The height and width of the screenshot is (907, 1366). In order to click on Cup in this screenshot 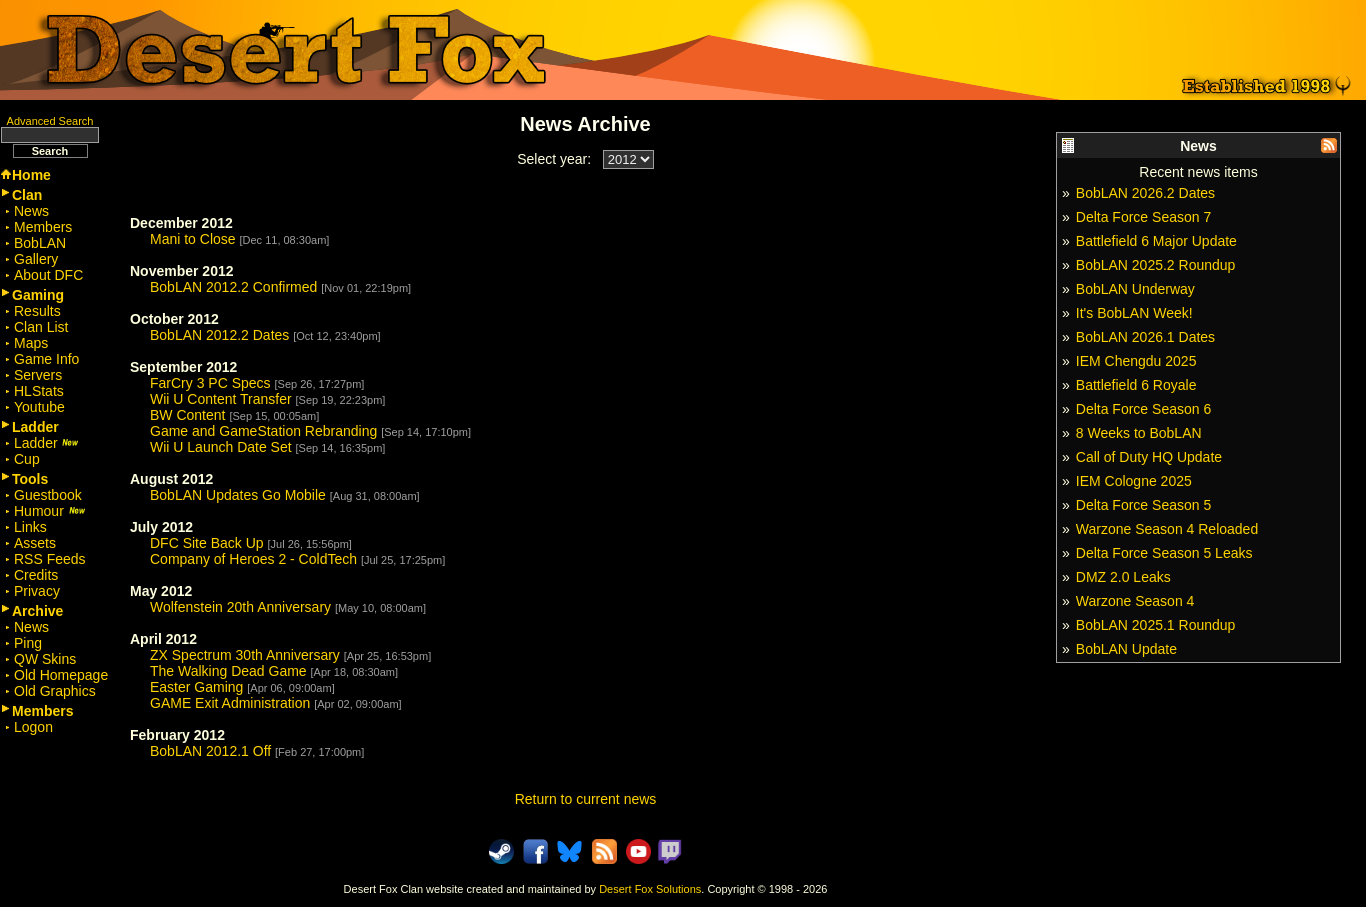, I will do `click(27, 459)`.